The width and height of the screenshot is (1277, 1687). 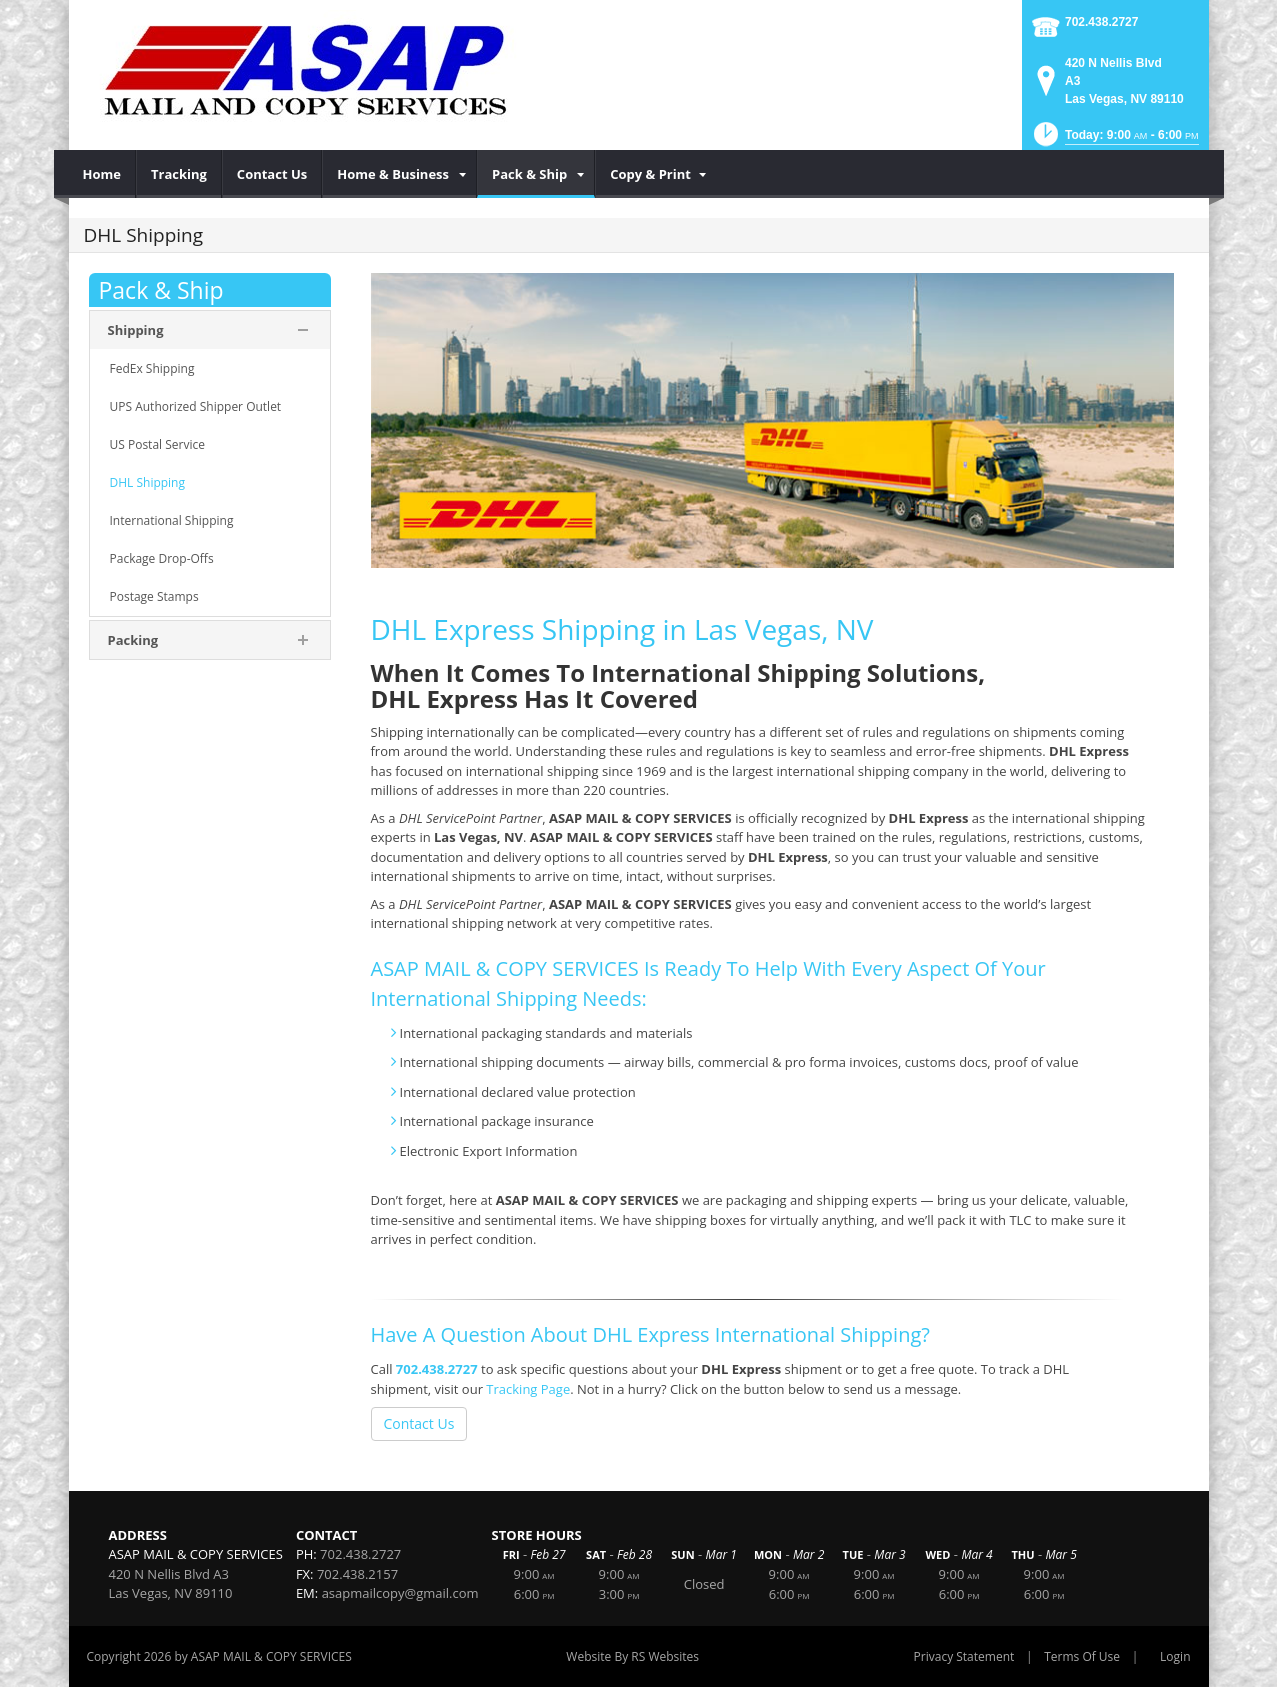 What do you see at coordinates (632, 1656) in the screenshot?
I see `Website By RS Websites` at bounding box center [632, 1656].